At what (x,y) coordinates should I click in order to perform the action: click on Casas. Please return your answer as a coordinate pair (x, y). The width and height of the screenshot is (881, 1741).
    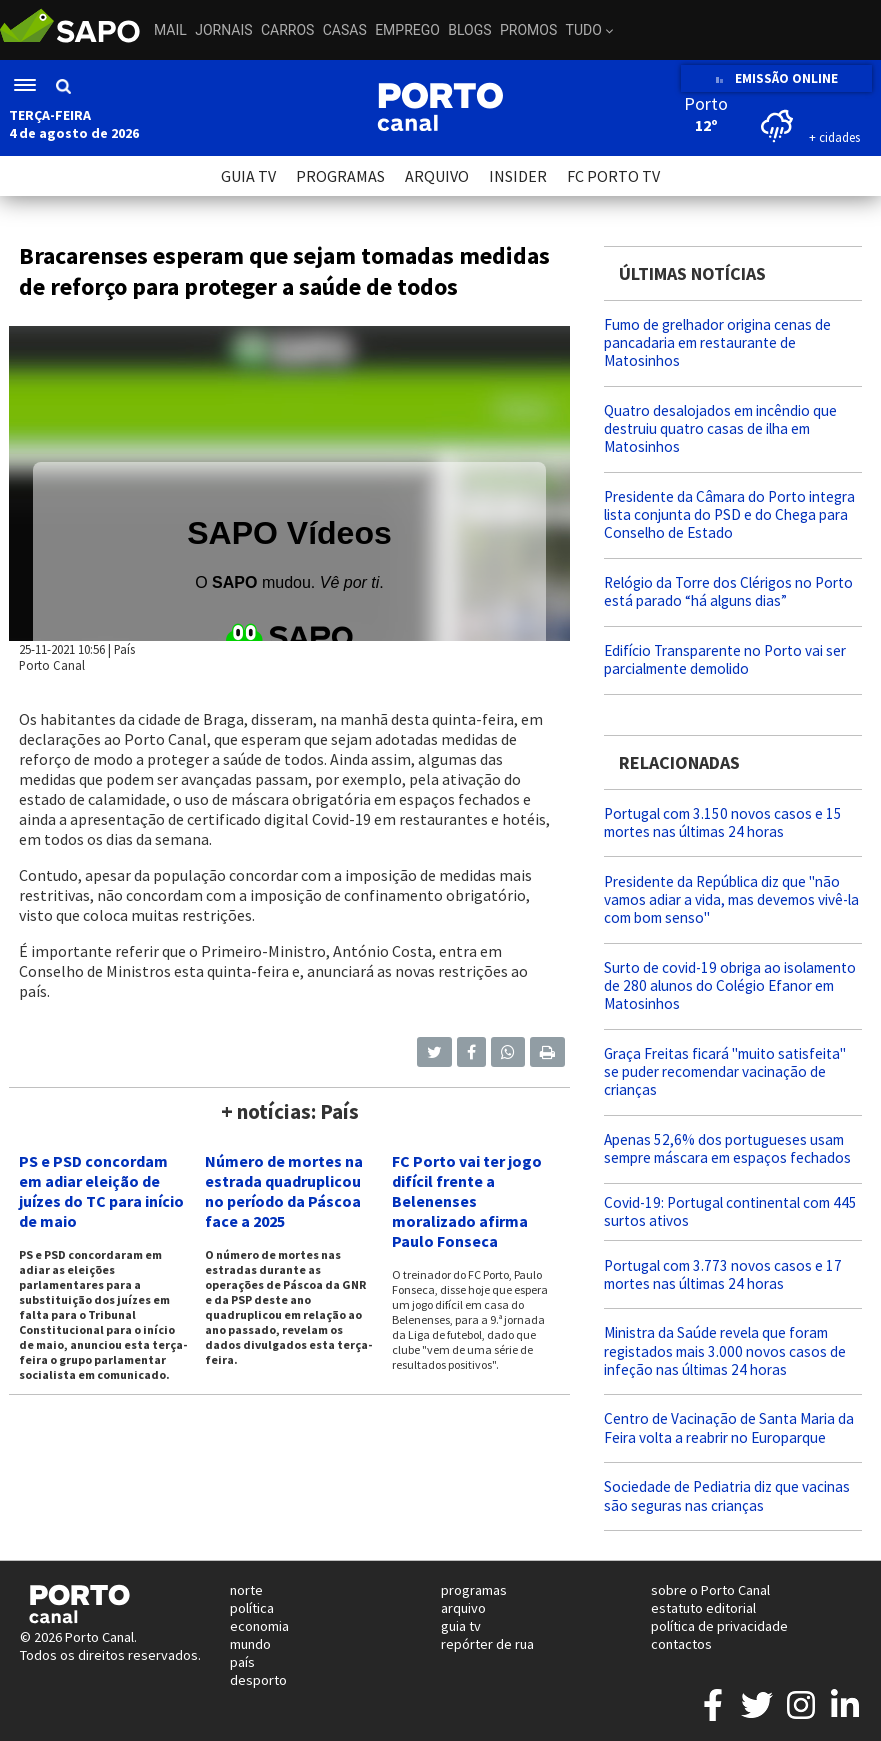
    Looking at the image, I should click on (345, 30).